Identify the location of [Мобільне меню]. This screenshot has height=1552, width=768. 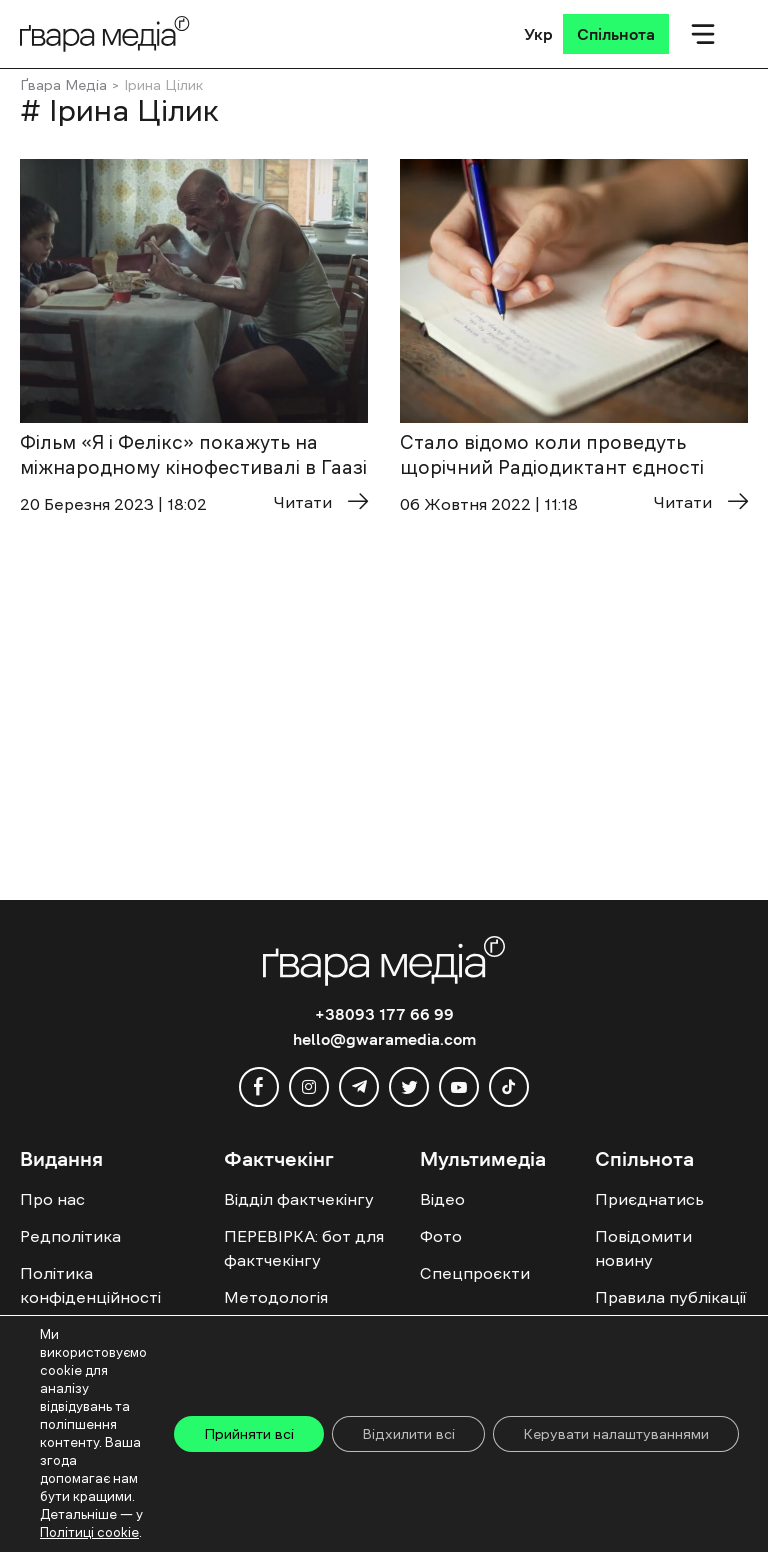
(703, 34).